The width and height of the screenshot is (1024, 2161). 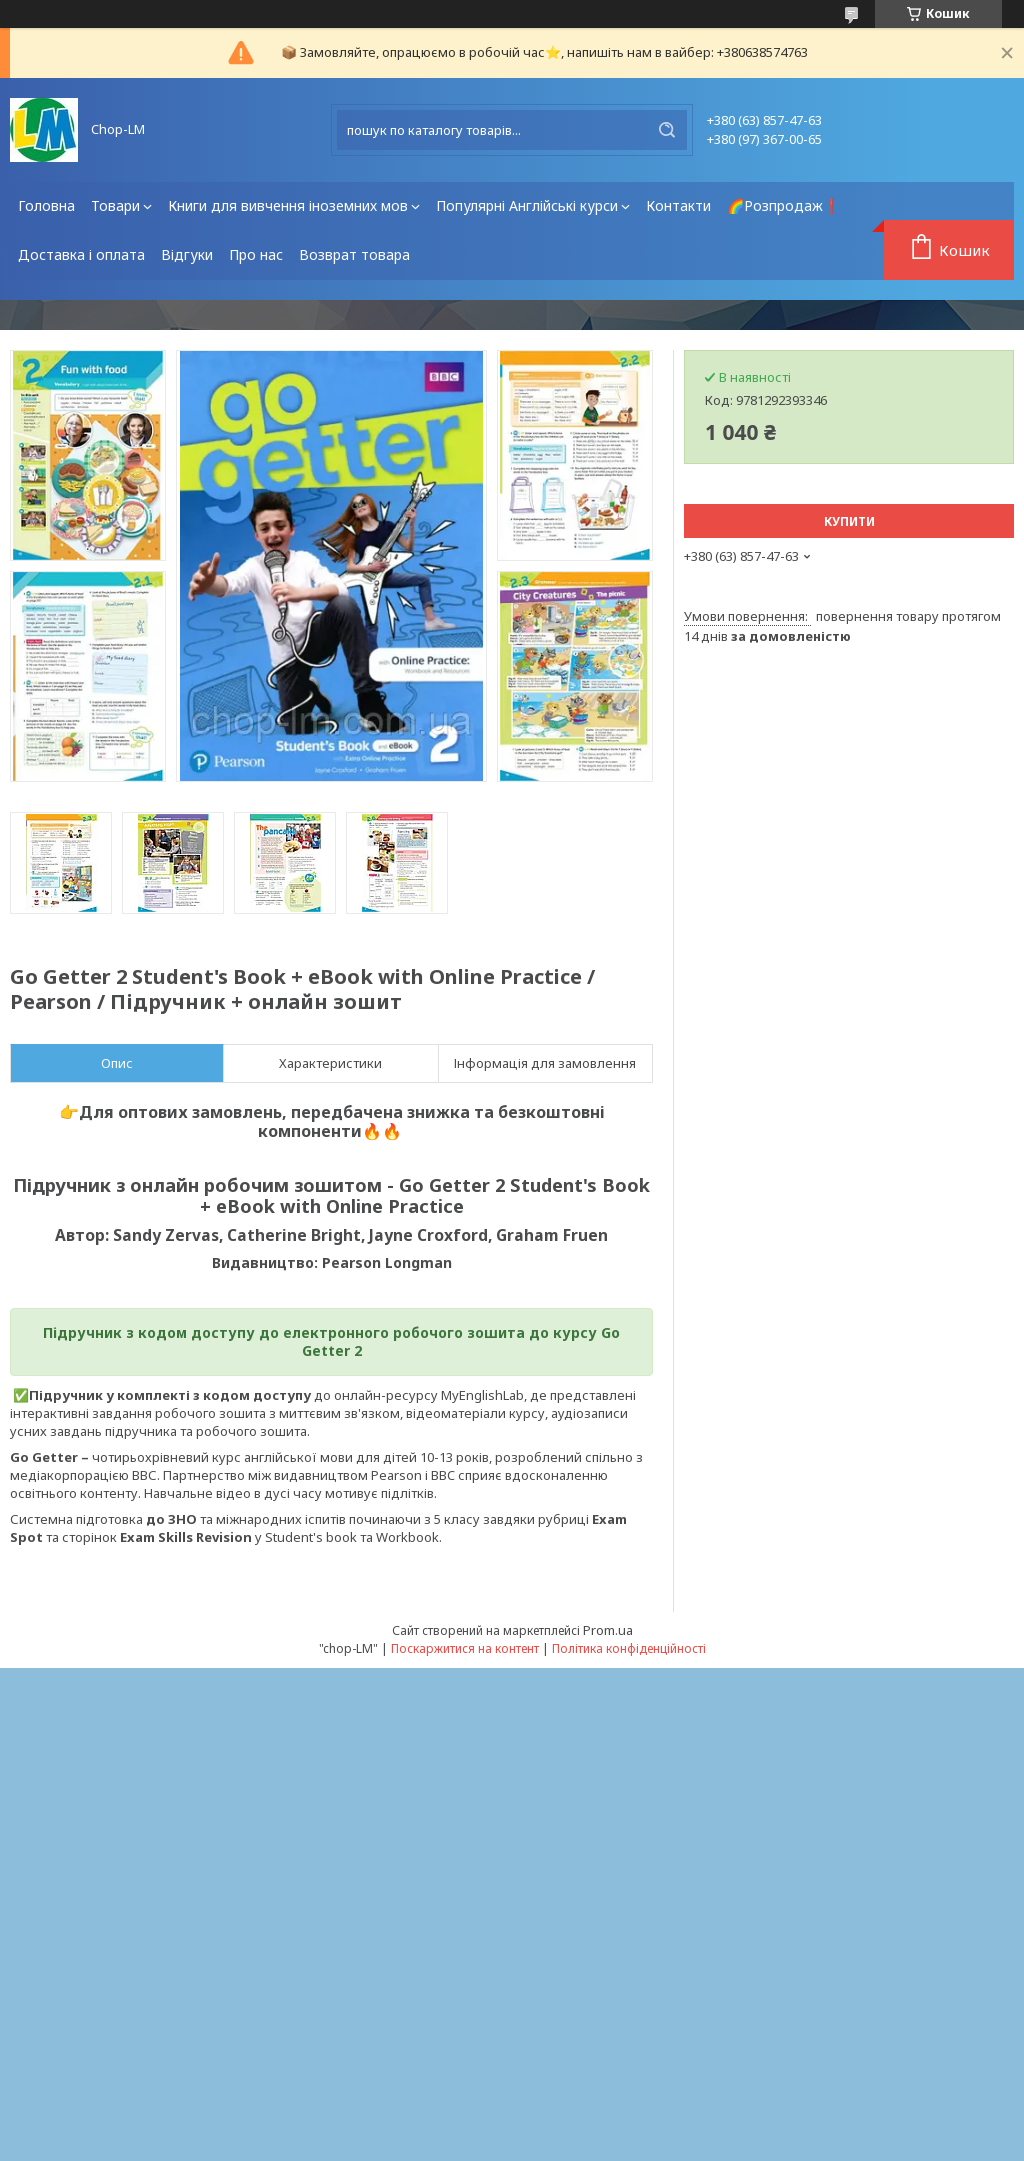 What do you see at coordinates (465, 1648) in the screenshot?
I see `Поскаржитися на контент` at bounding box center [465, 1648].